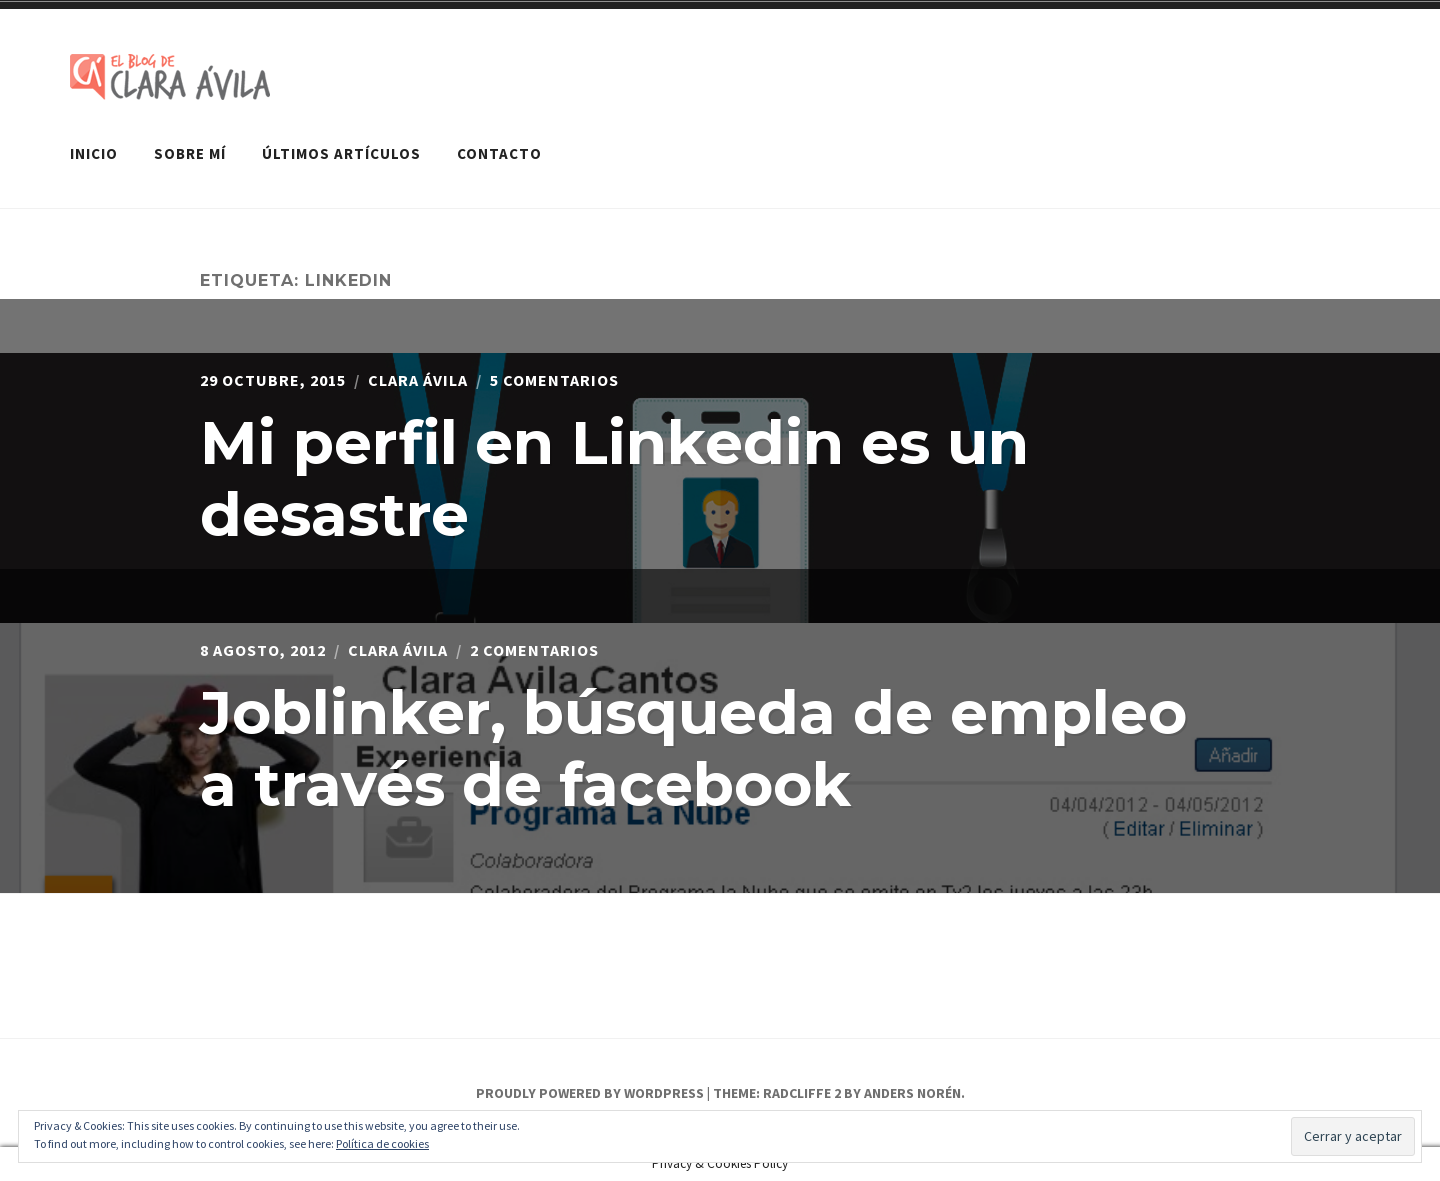 The width and height of the screenshot is (1440, 1181). Describe the element at coordinates (534, 650) in the screenshot. I see `2 comentarios` at that location.